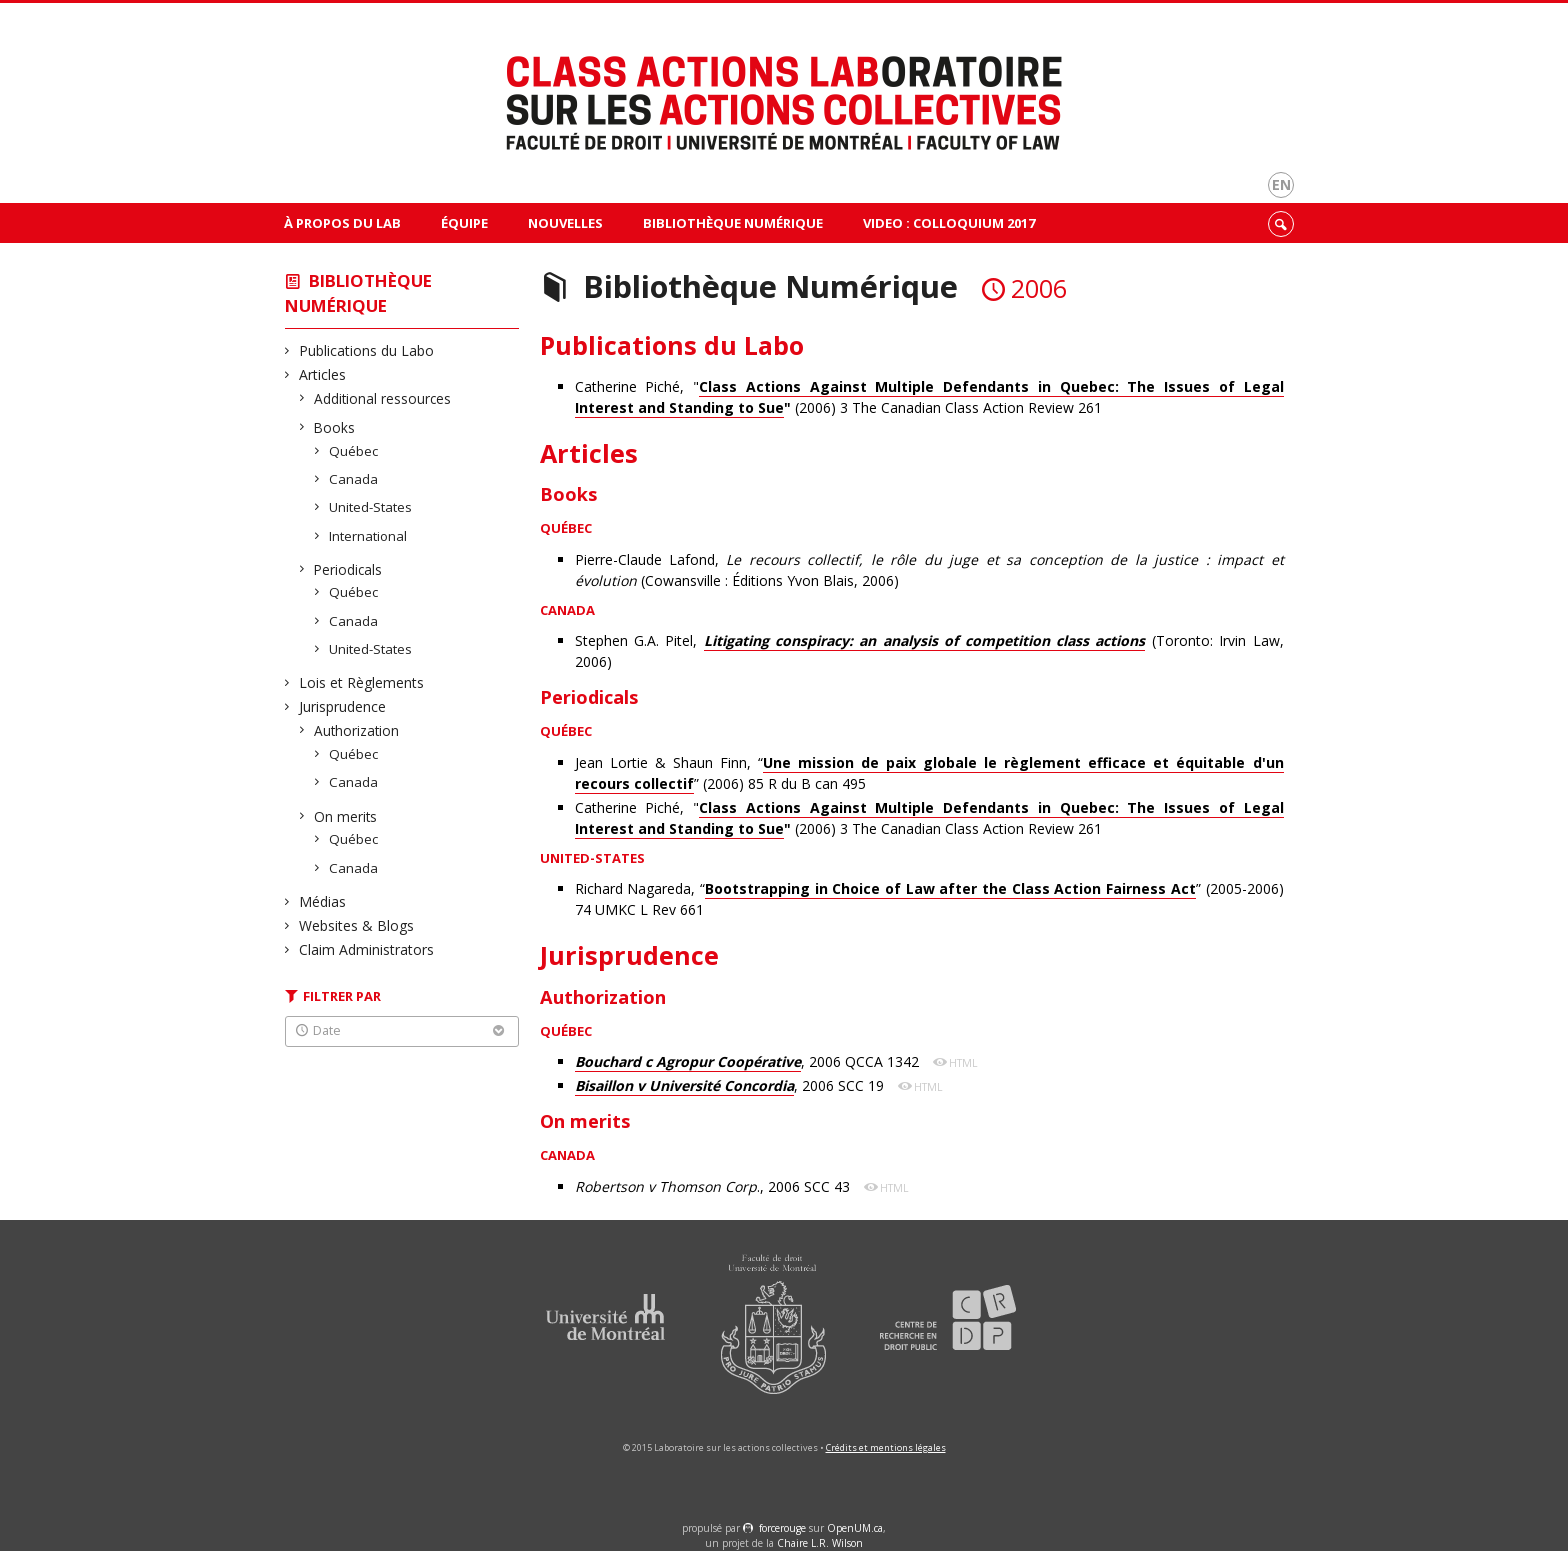 Image resolution: width=1568 pixels, height=1551 pixels. What do you see at coordinates (323, 374) in the screenshot?
I see `Articles` at bounding box center [323, 374].